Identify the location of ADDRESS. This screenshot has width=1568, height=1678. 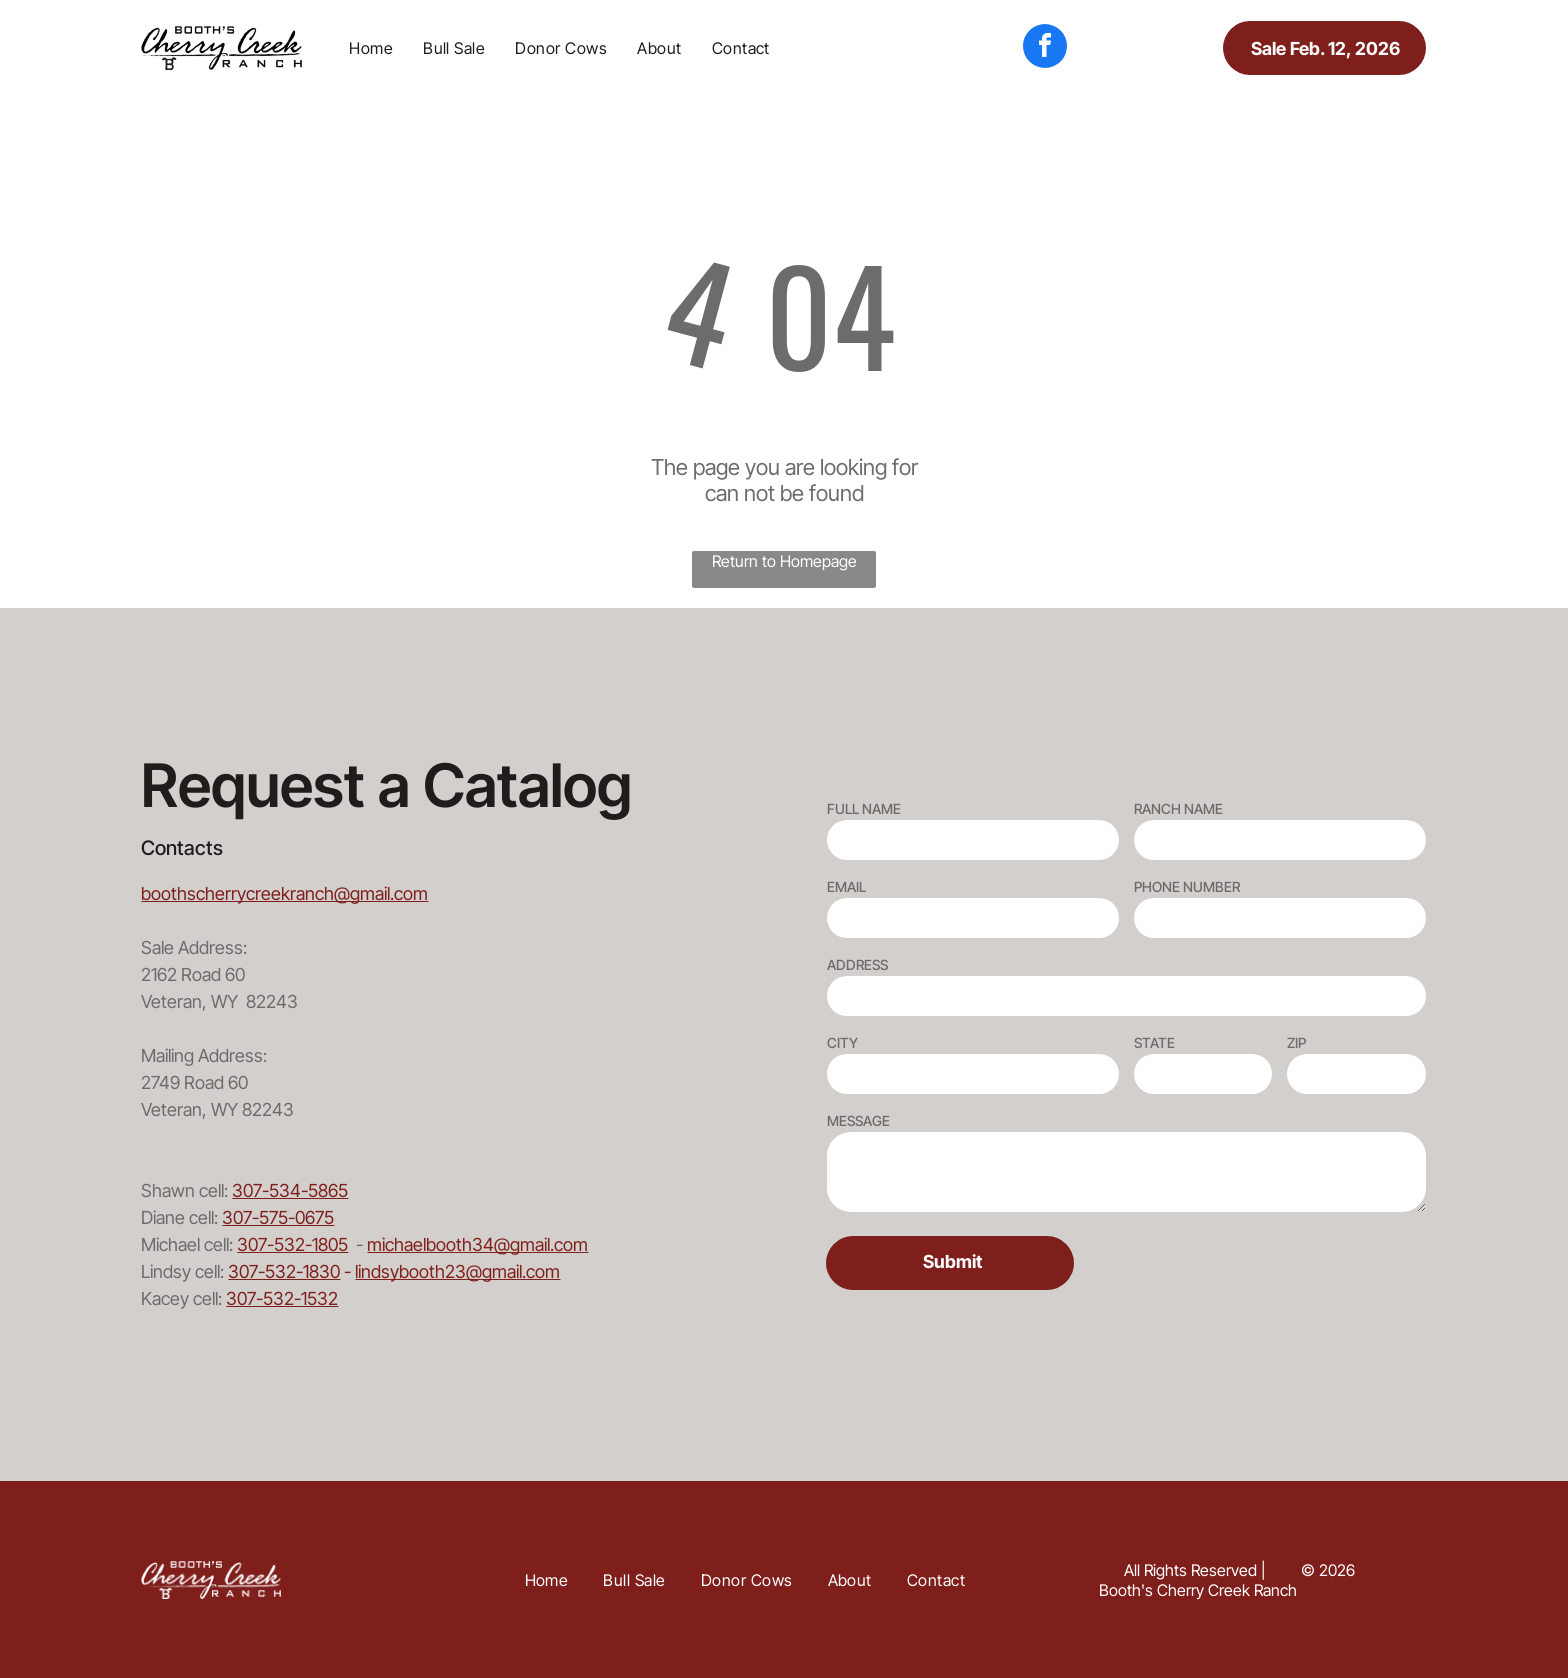
(857, 964).